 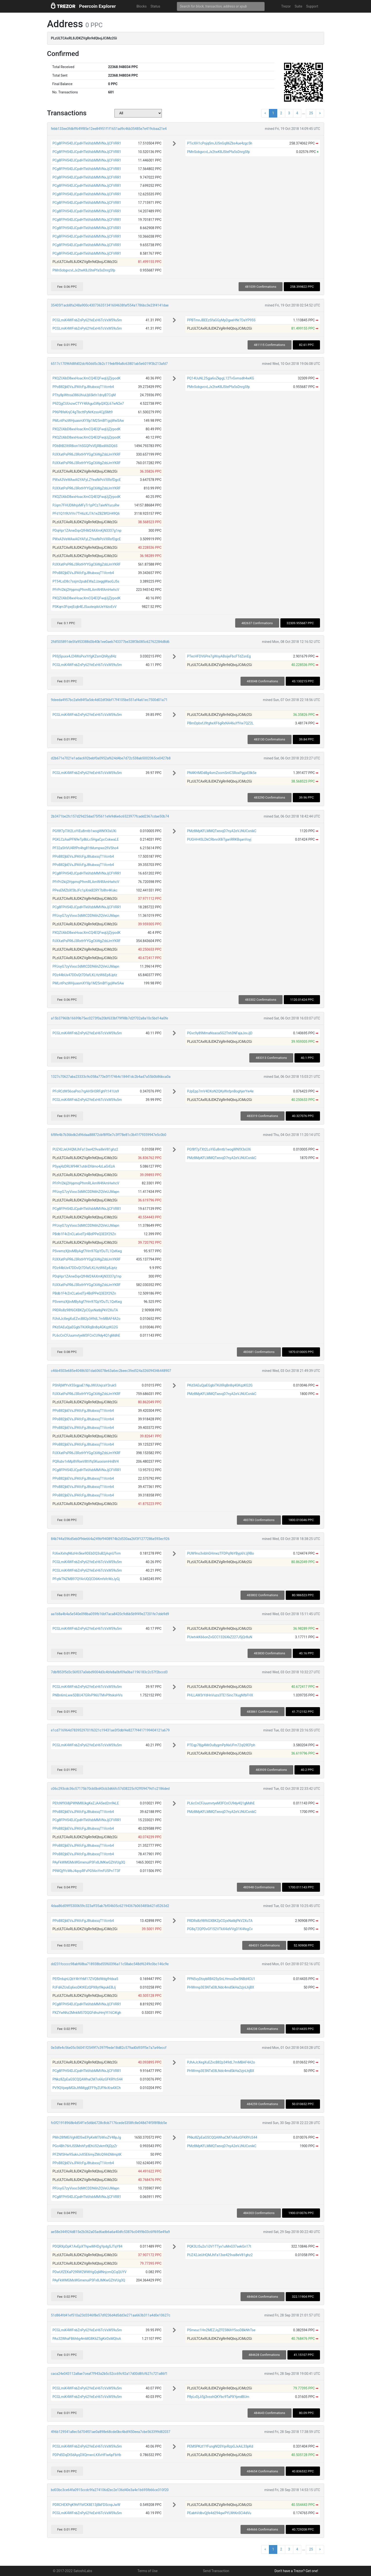 What do you see at coordinates (85, 890) in the screenshot?
I see `PPesEMZbXf3bJFc1pXnkB2RY7b8hr4Kskc` at bounding box center [85, 890].